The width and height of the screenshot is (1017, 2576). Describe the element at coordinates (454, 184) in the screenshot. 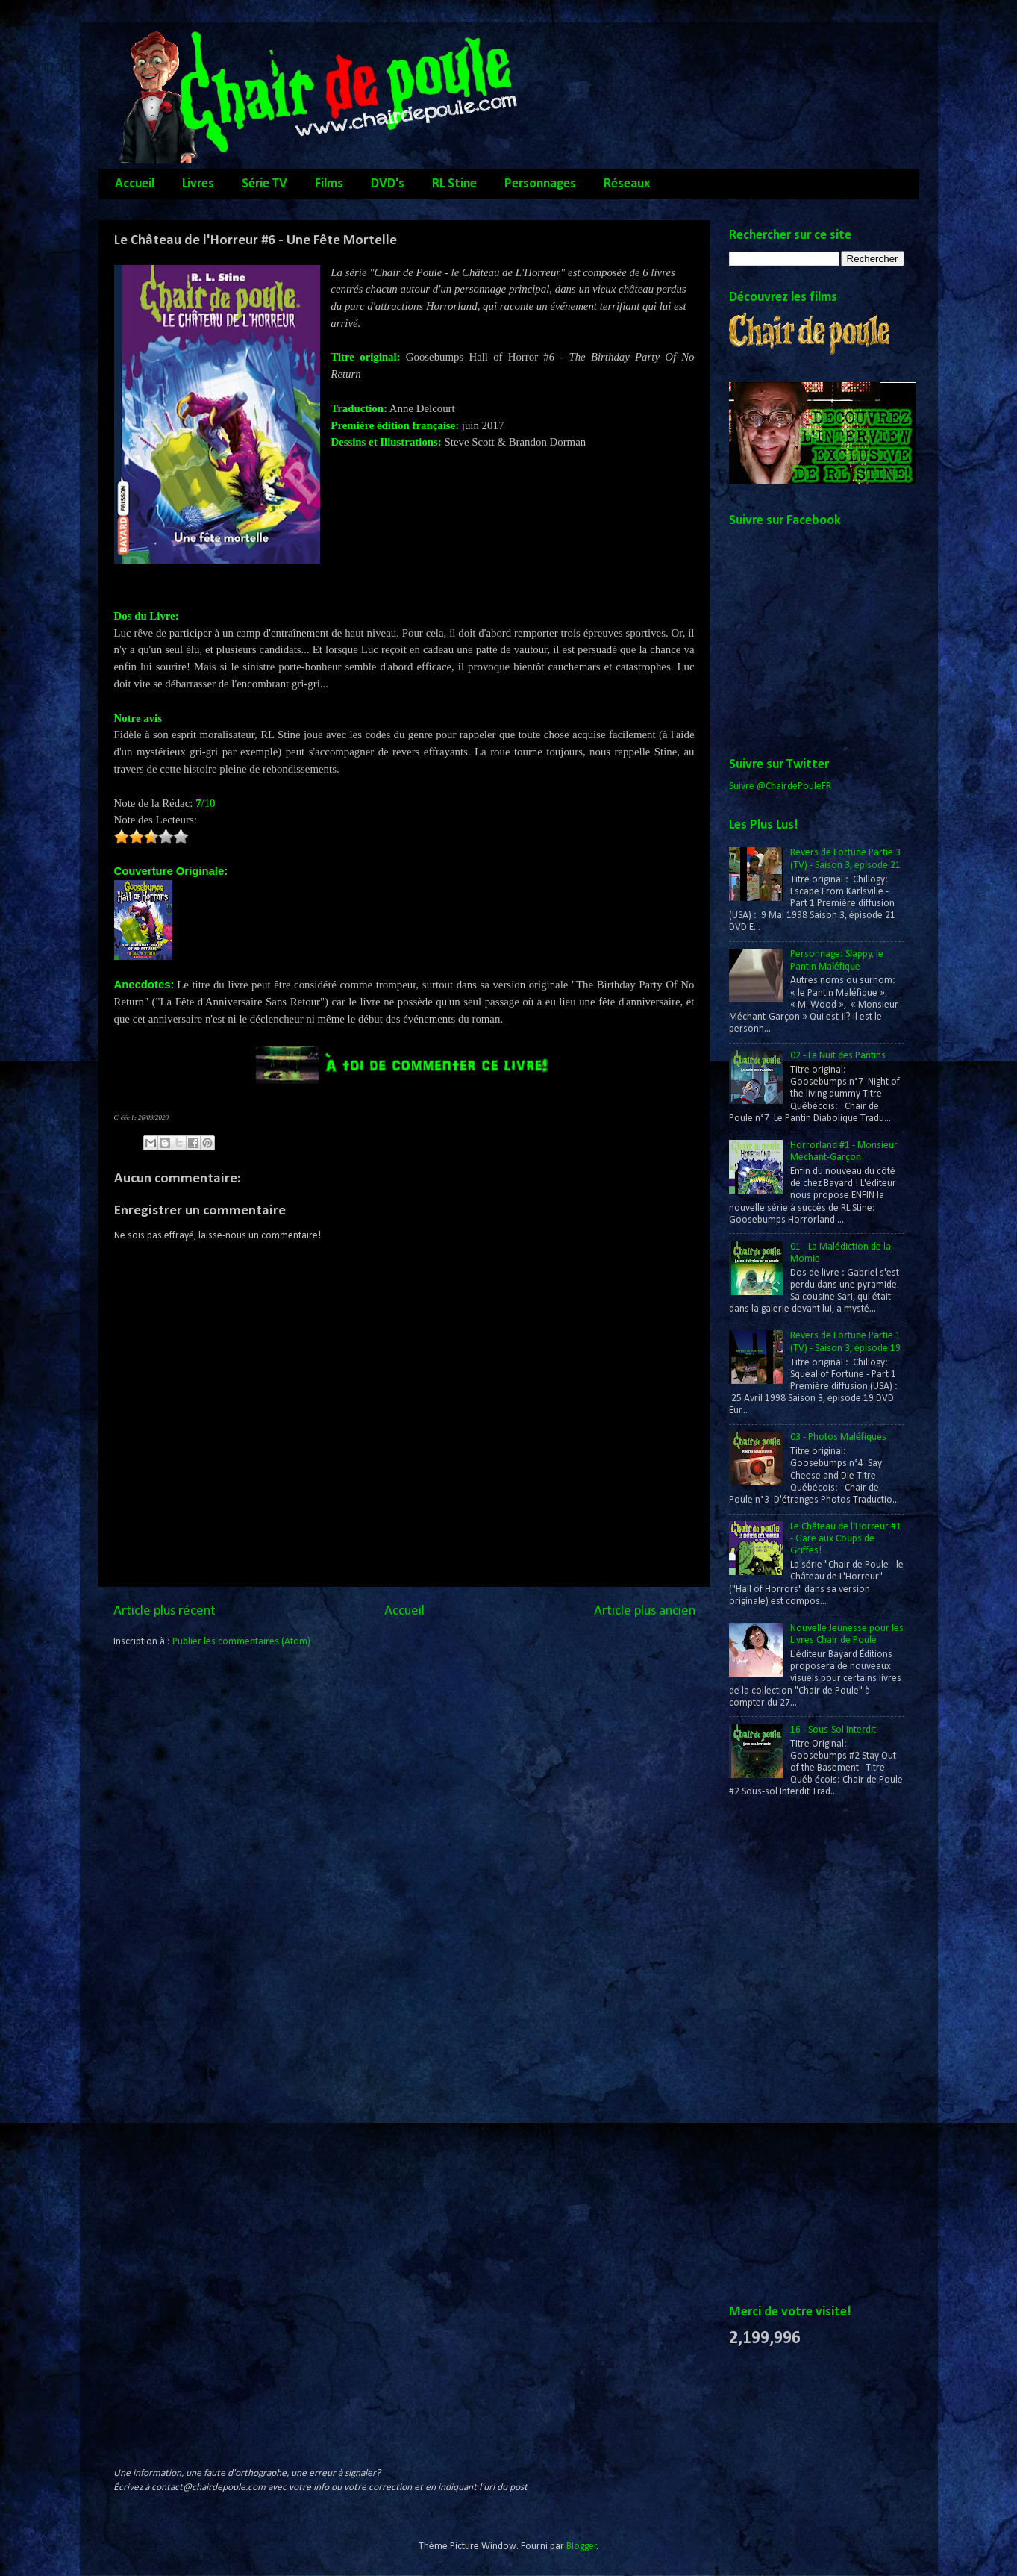

I see `RL Stine` at that location.